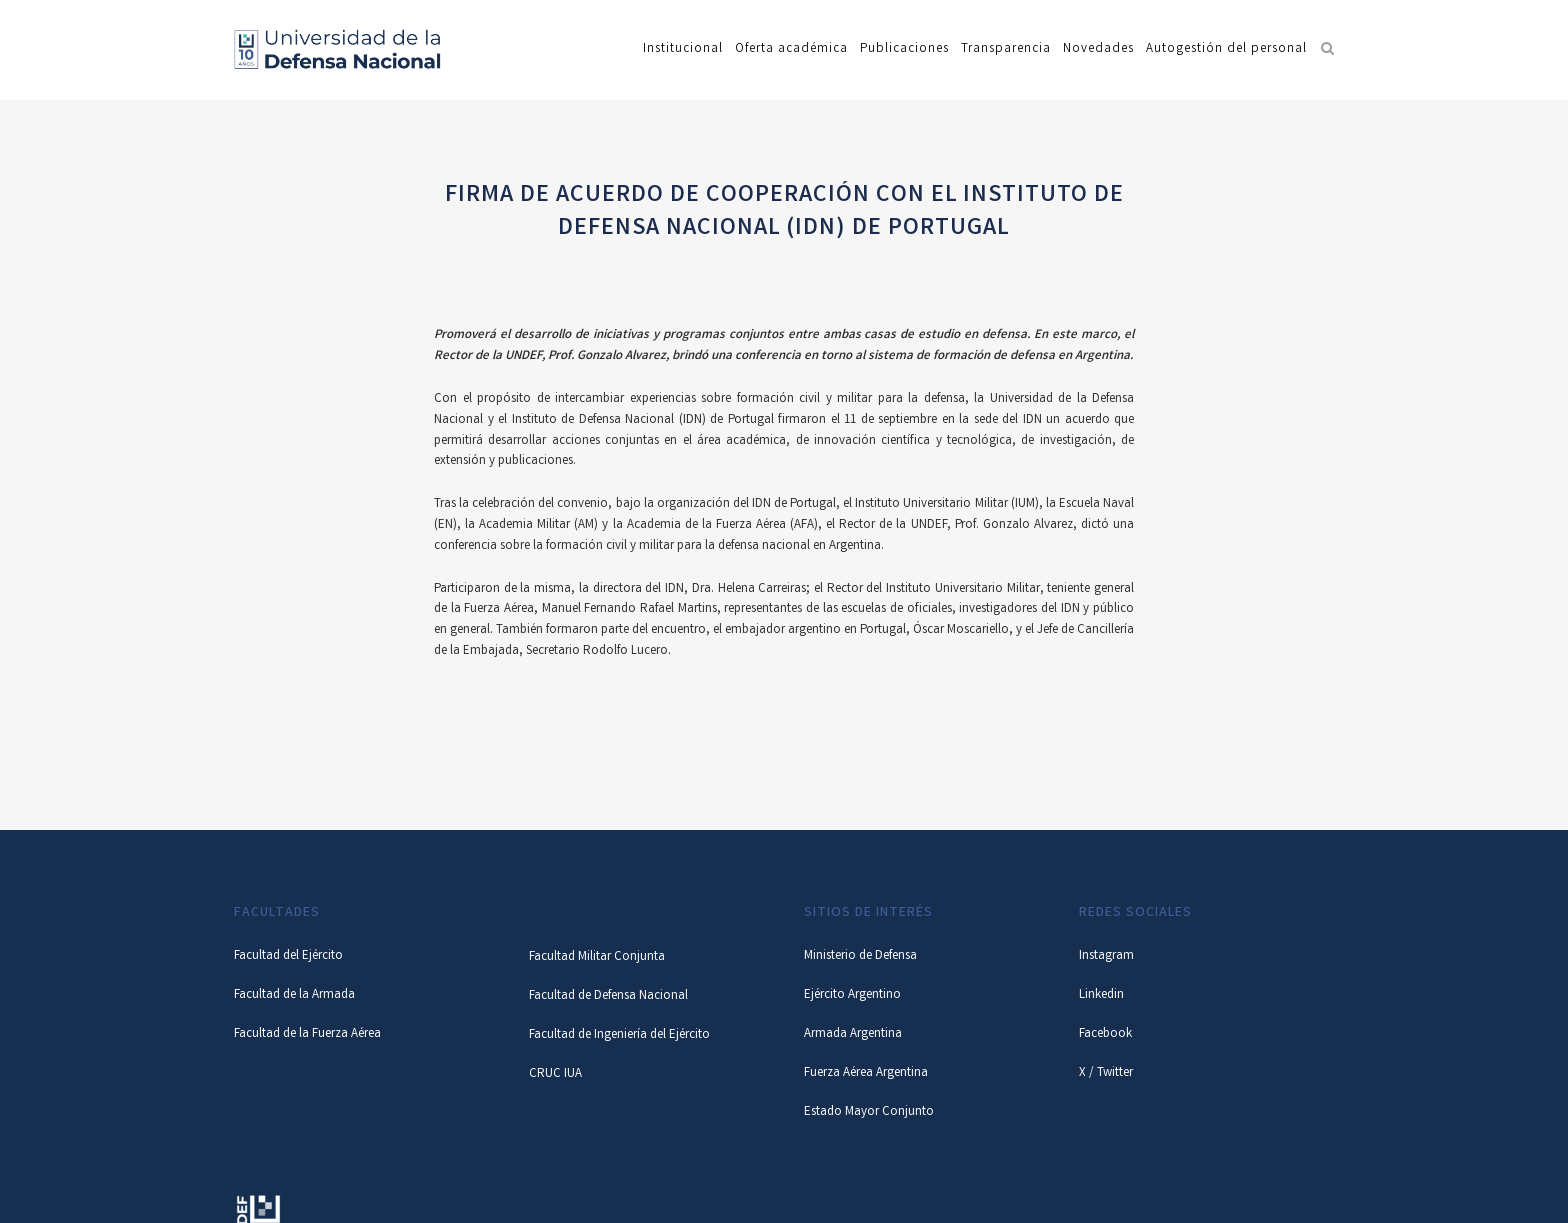  What do you see at coordinates (853, 1034) in the screenshot?
I see `Armada Argentina` at bounding box center [853, 1034].